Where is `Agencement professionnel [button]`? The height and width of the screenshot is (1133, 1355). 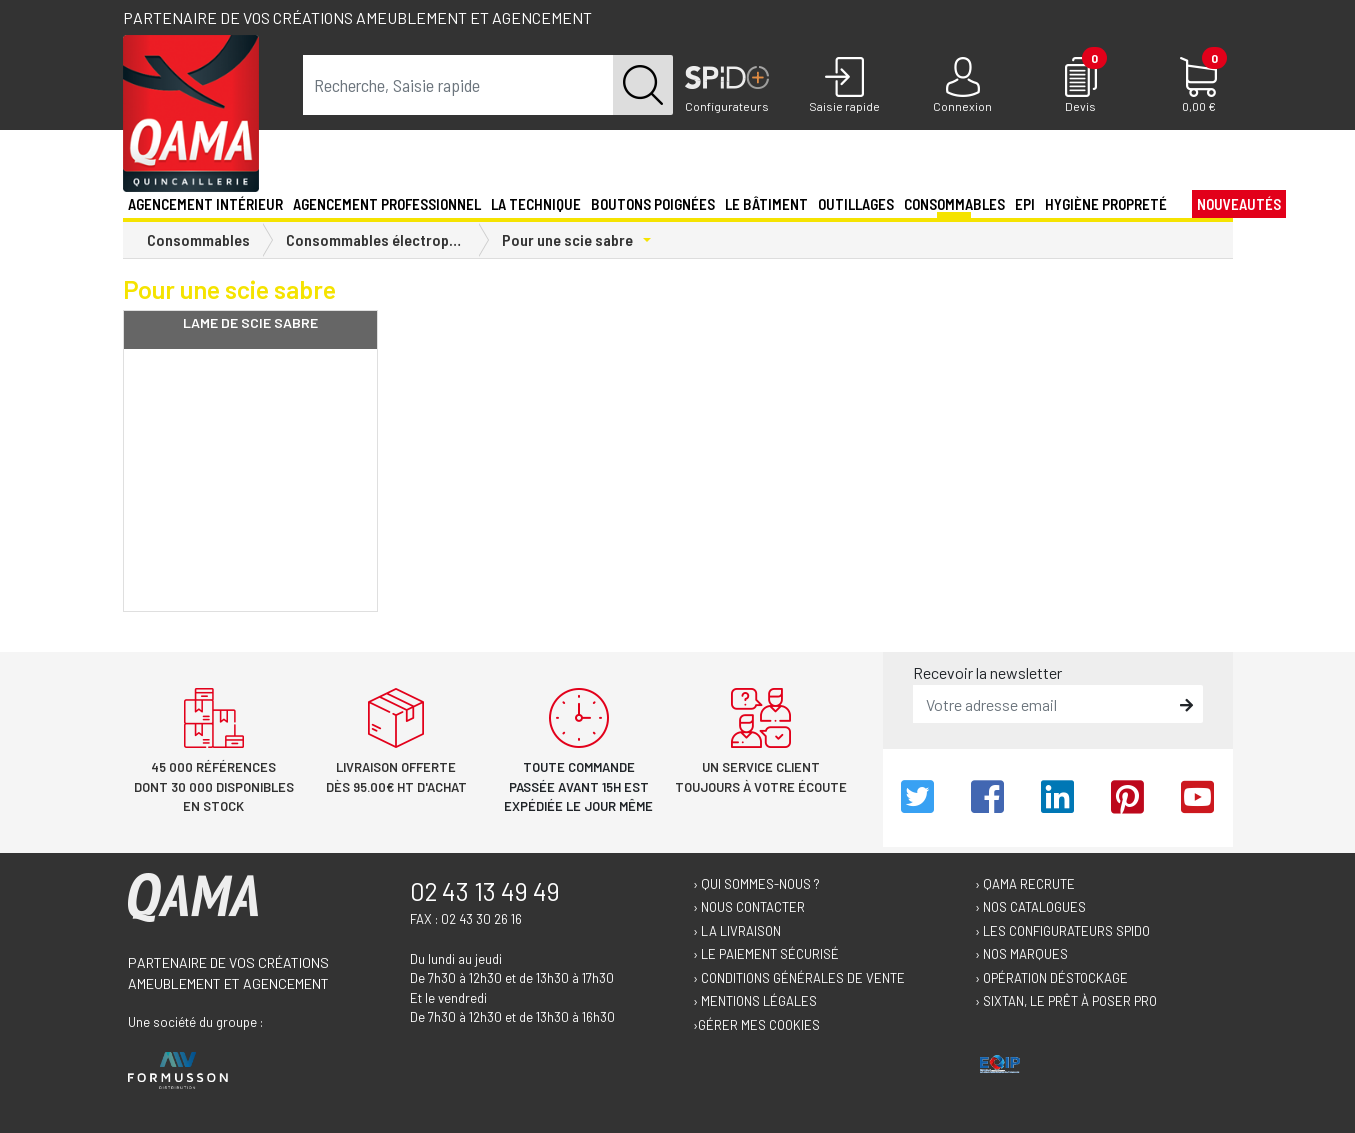 Agencement professionnel [button] is located at coordinates (387, 204).